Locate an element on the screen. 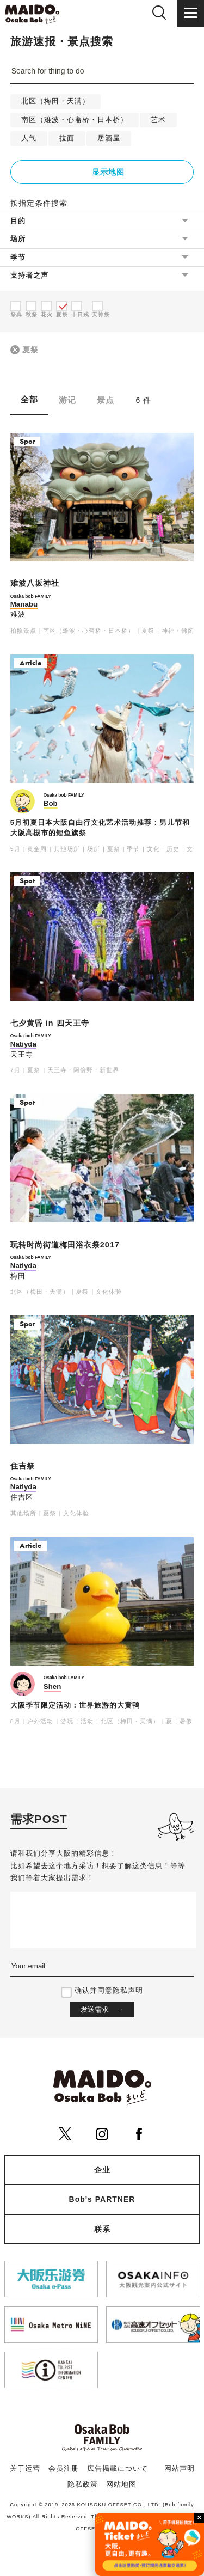 The image size is (204, 2576). 居酒屋 is located at coordinates (108, 138).